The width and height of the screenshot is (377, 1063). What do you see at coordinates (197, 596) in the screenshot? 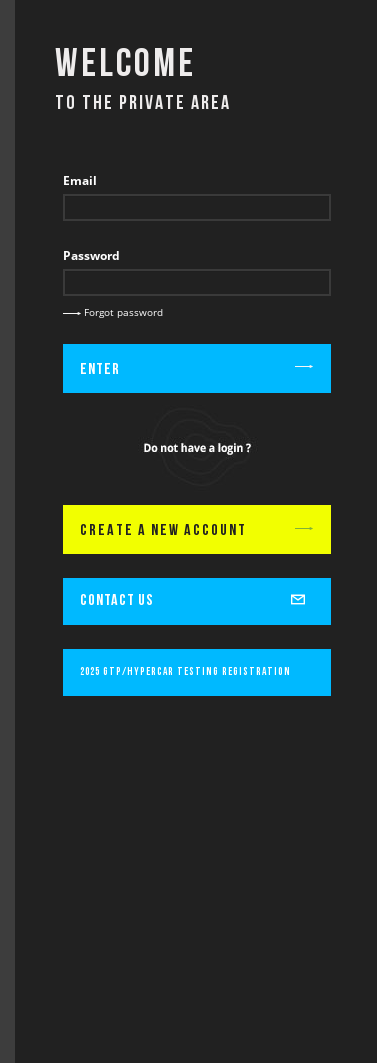
I see `CONTACT US` at bounding box center [197, 596].